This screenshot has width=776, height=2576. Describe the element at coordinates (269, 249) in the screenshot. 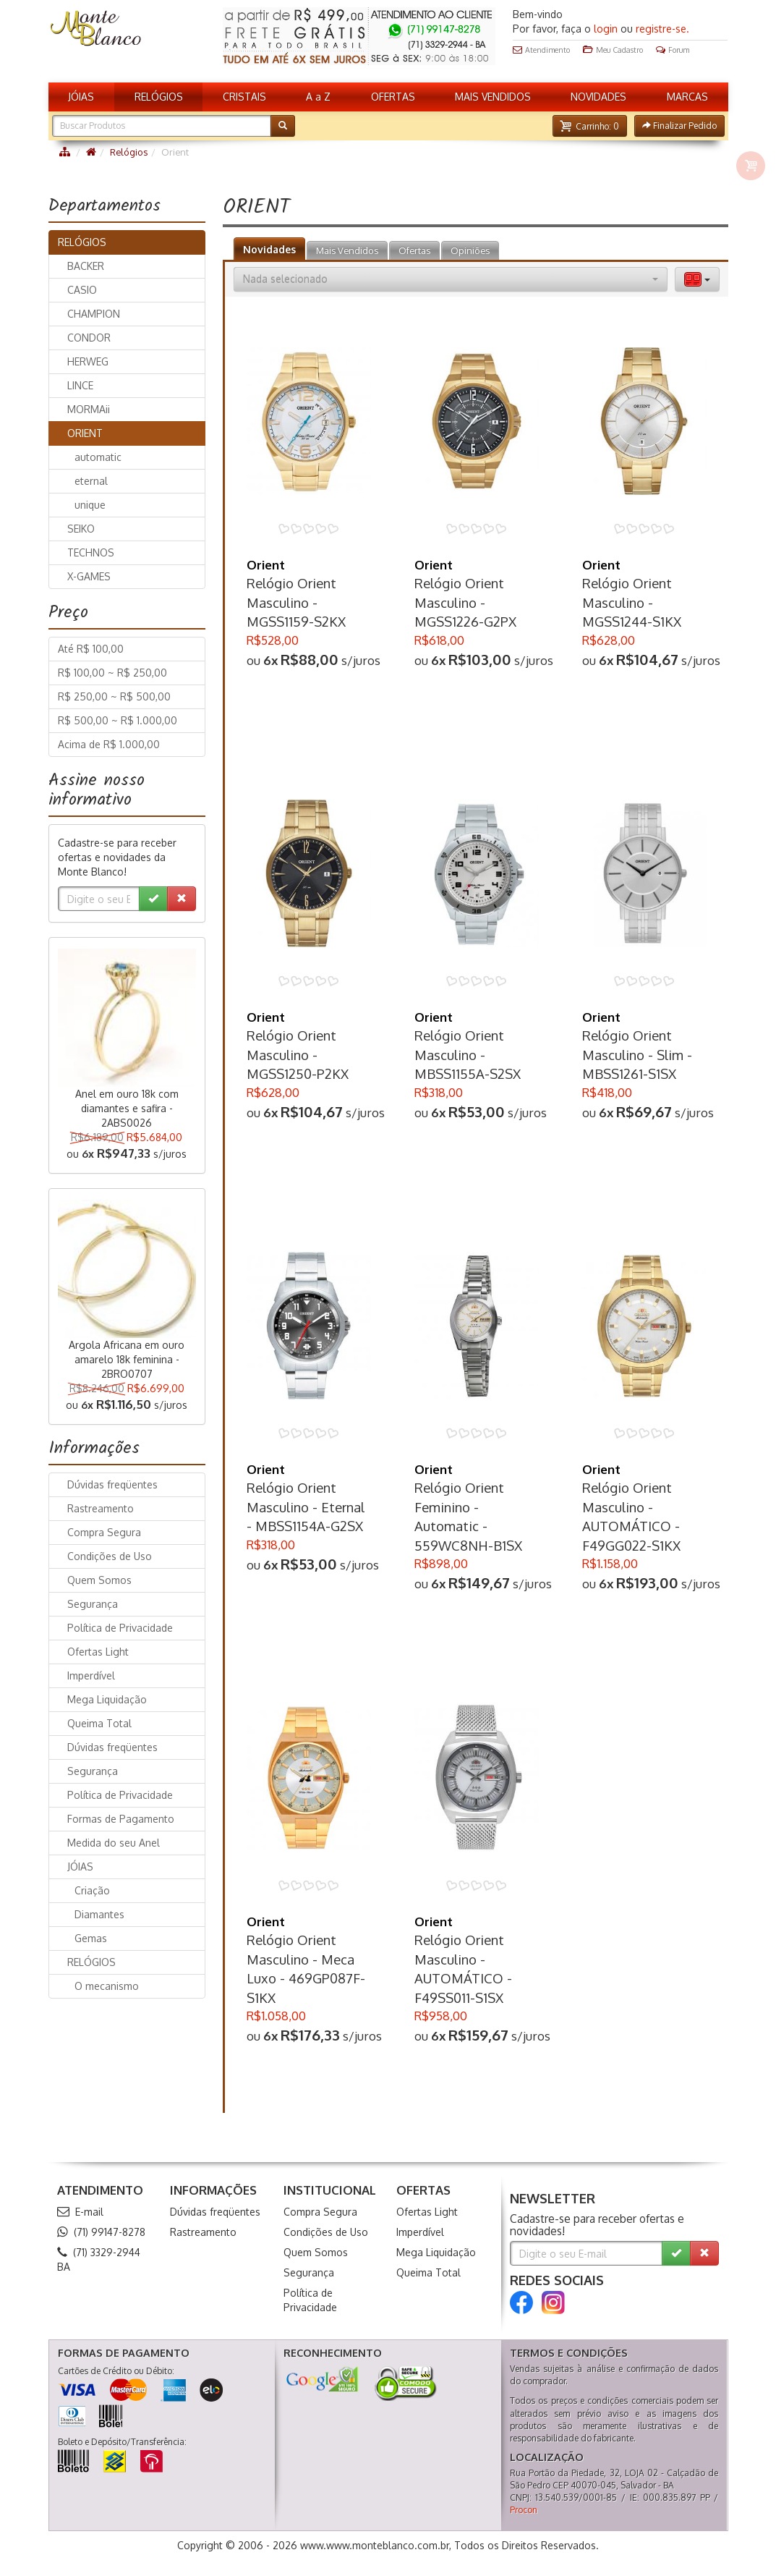

I see `Novidades` at that location.